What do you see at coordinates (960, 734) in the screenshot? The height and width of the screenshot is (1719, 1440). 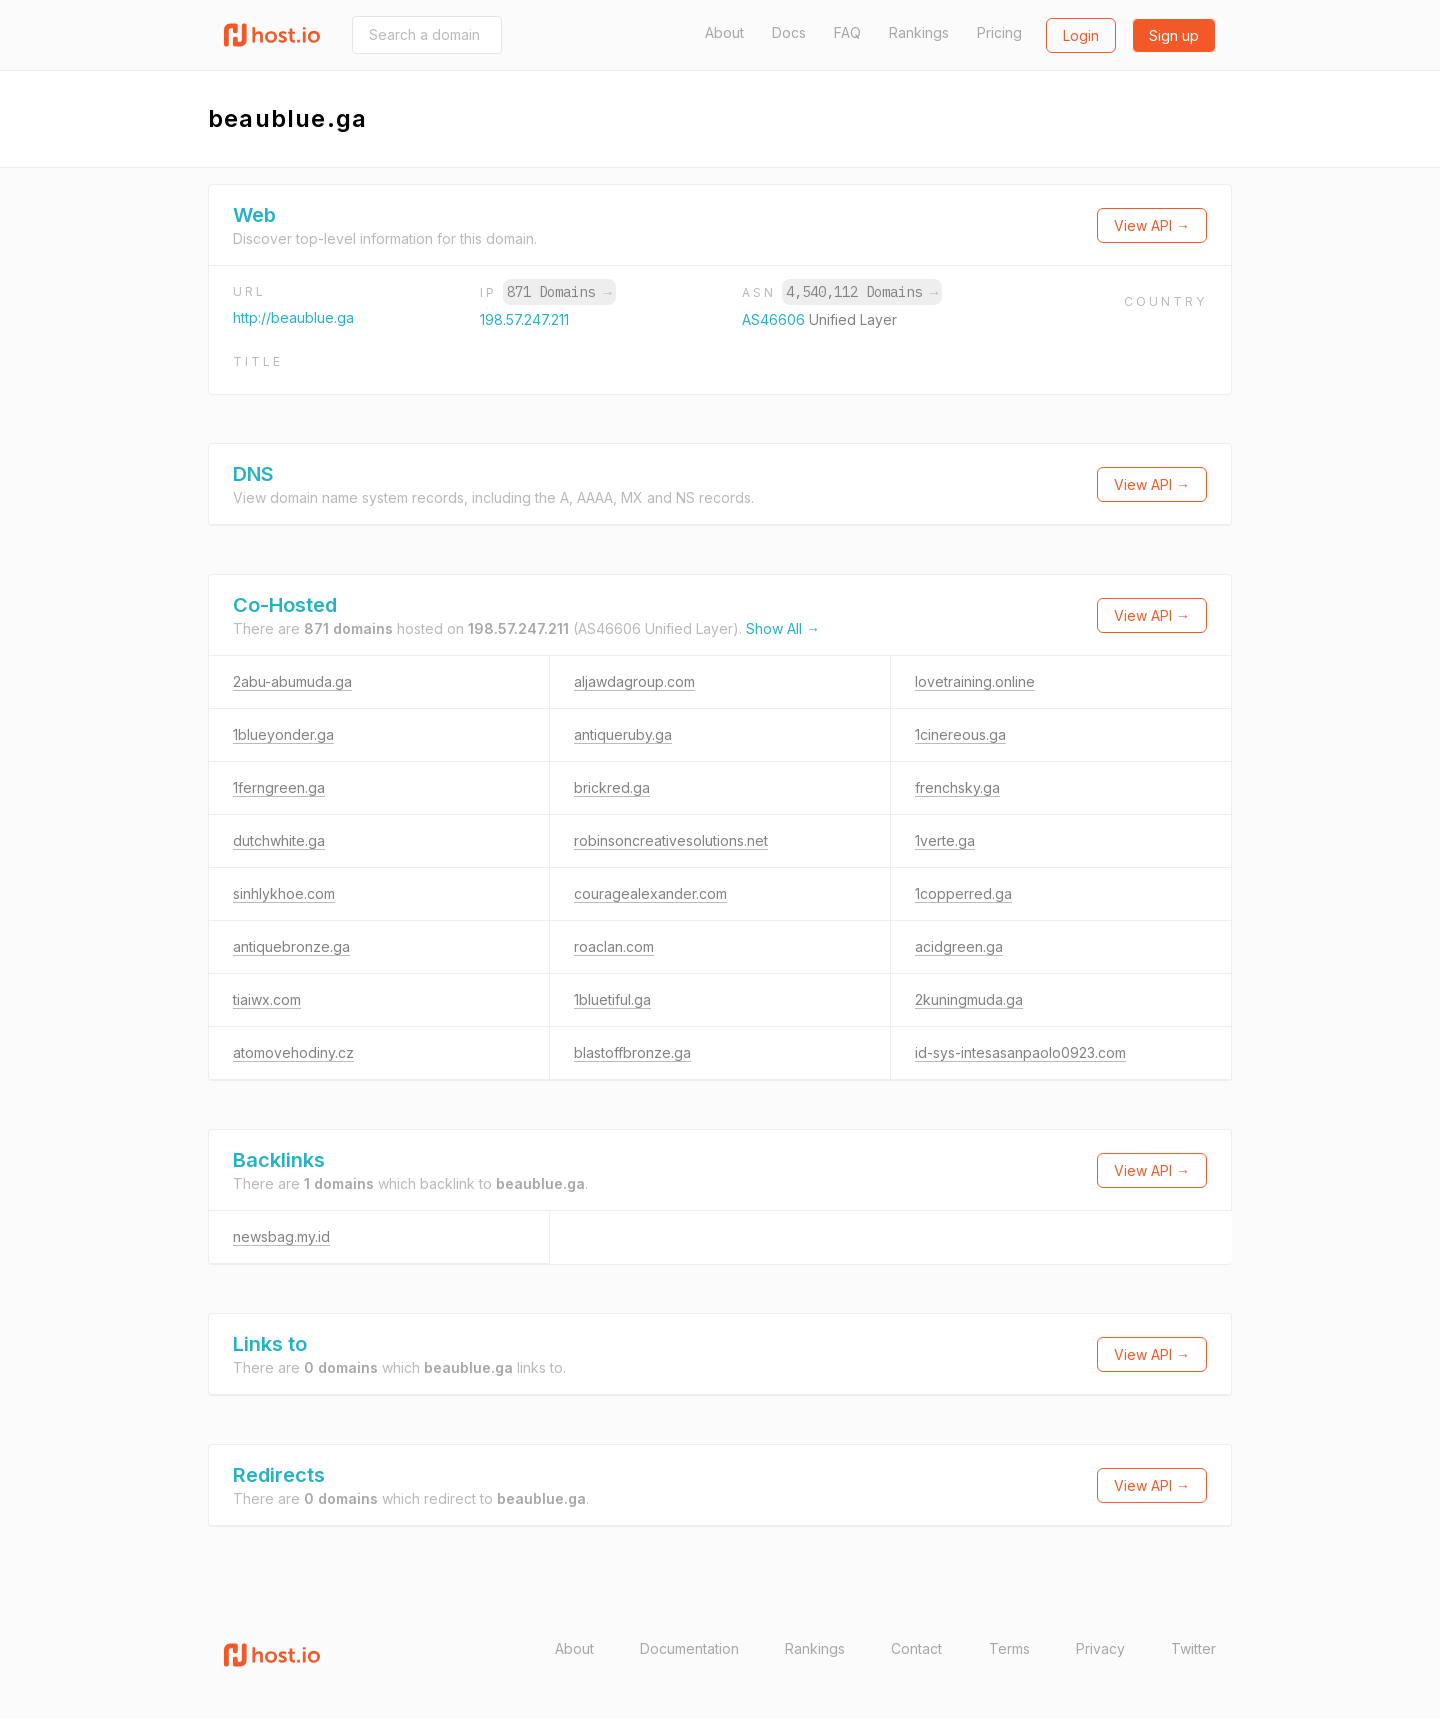 I see `1cinereous.ga` at bounding box center [960, 734].